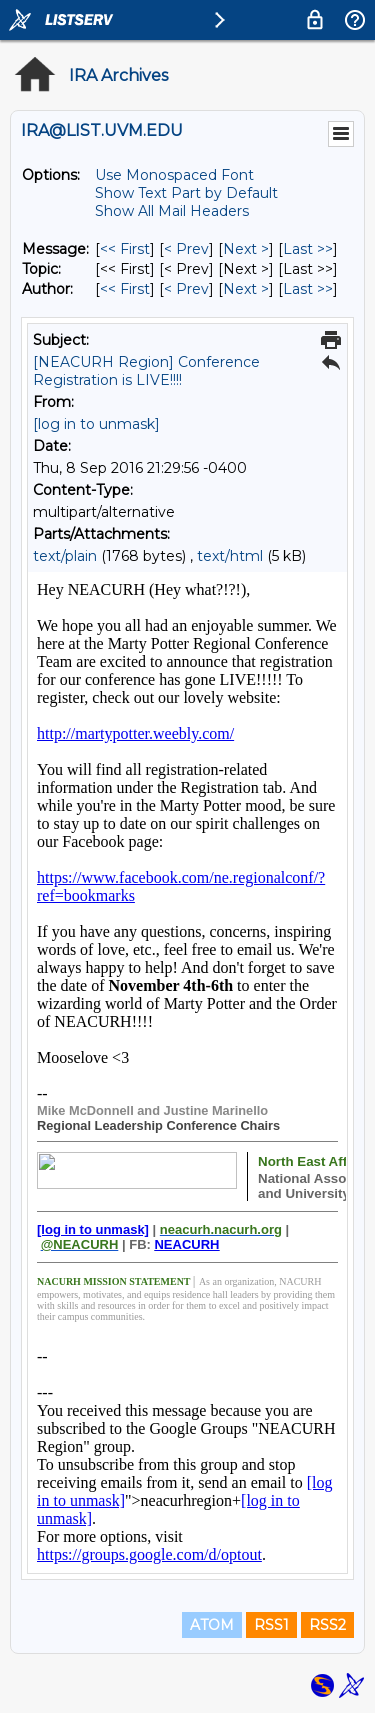  Describe the element at coordinates (327, 1625) in the screenshot. I see `RSS2` at that location.